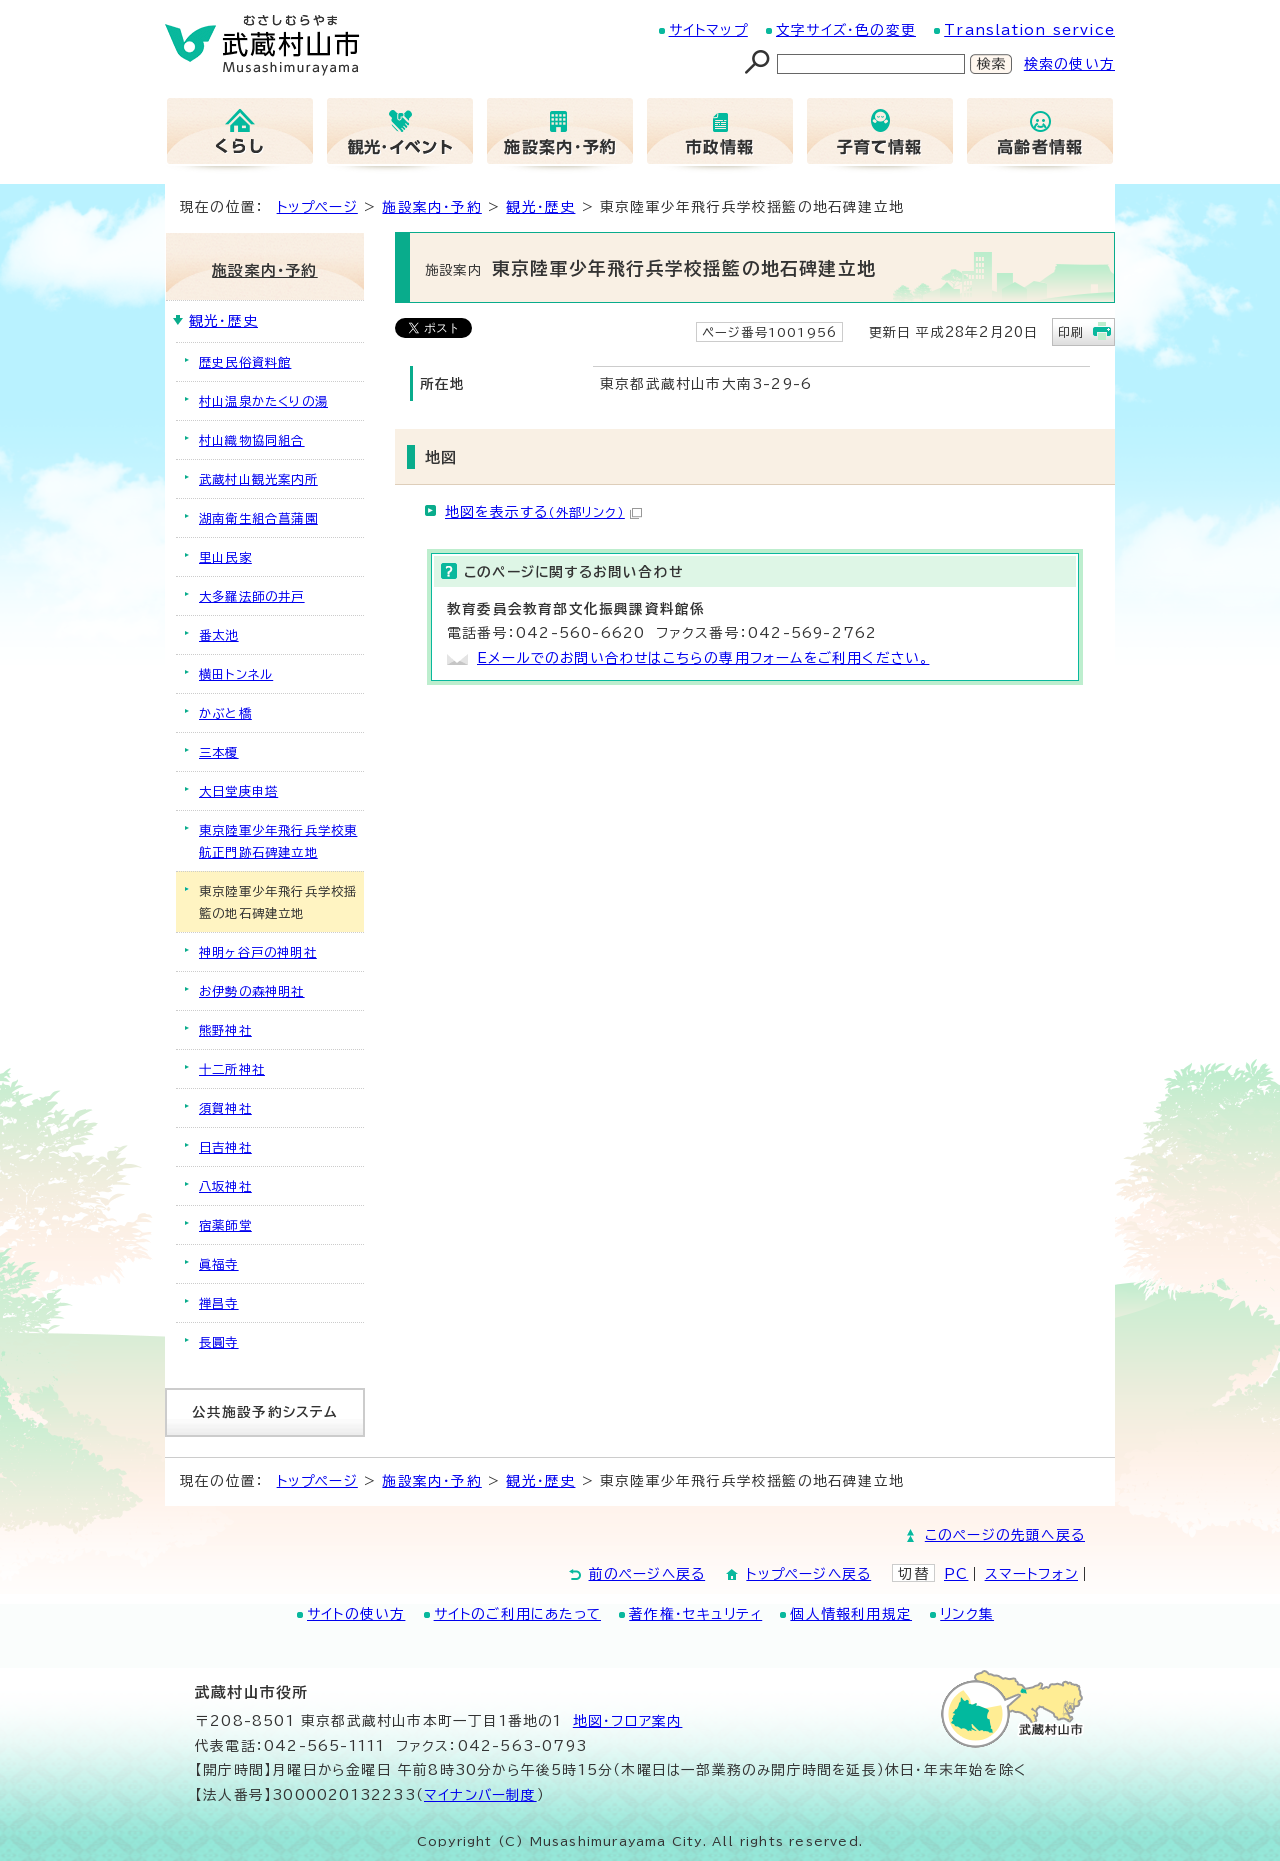 The width and height of the screenshot is (1280, 1861). What do you see at coordinates (258, 518) in the screenshot?
I see `湖南衛生組合菖蒲園` at bounding box center [258, 518].